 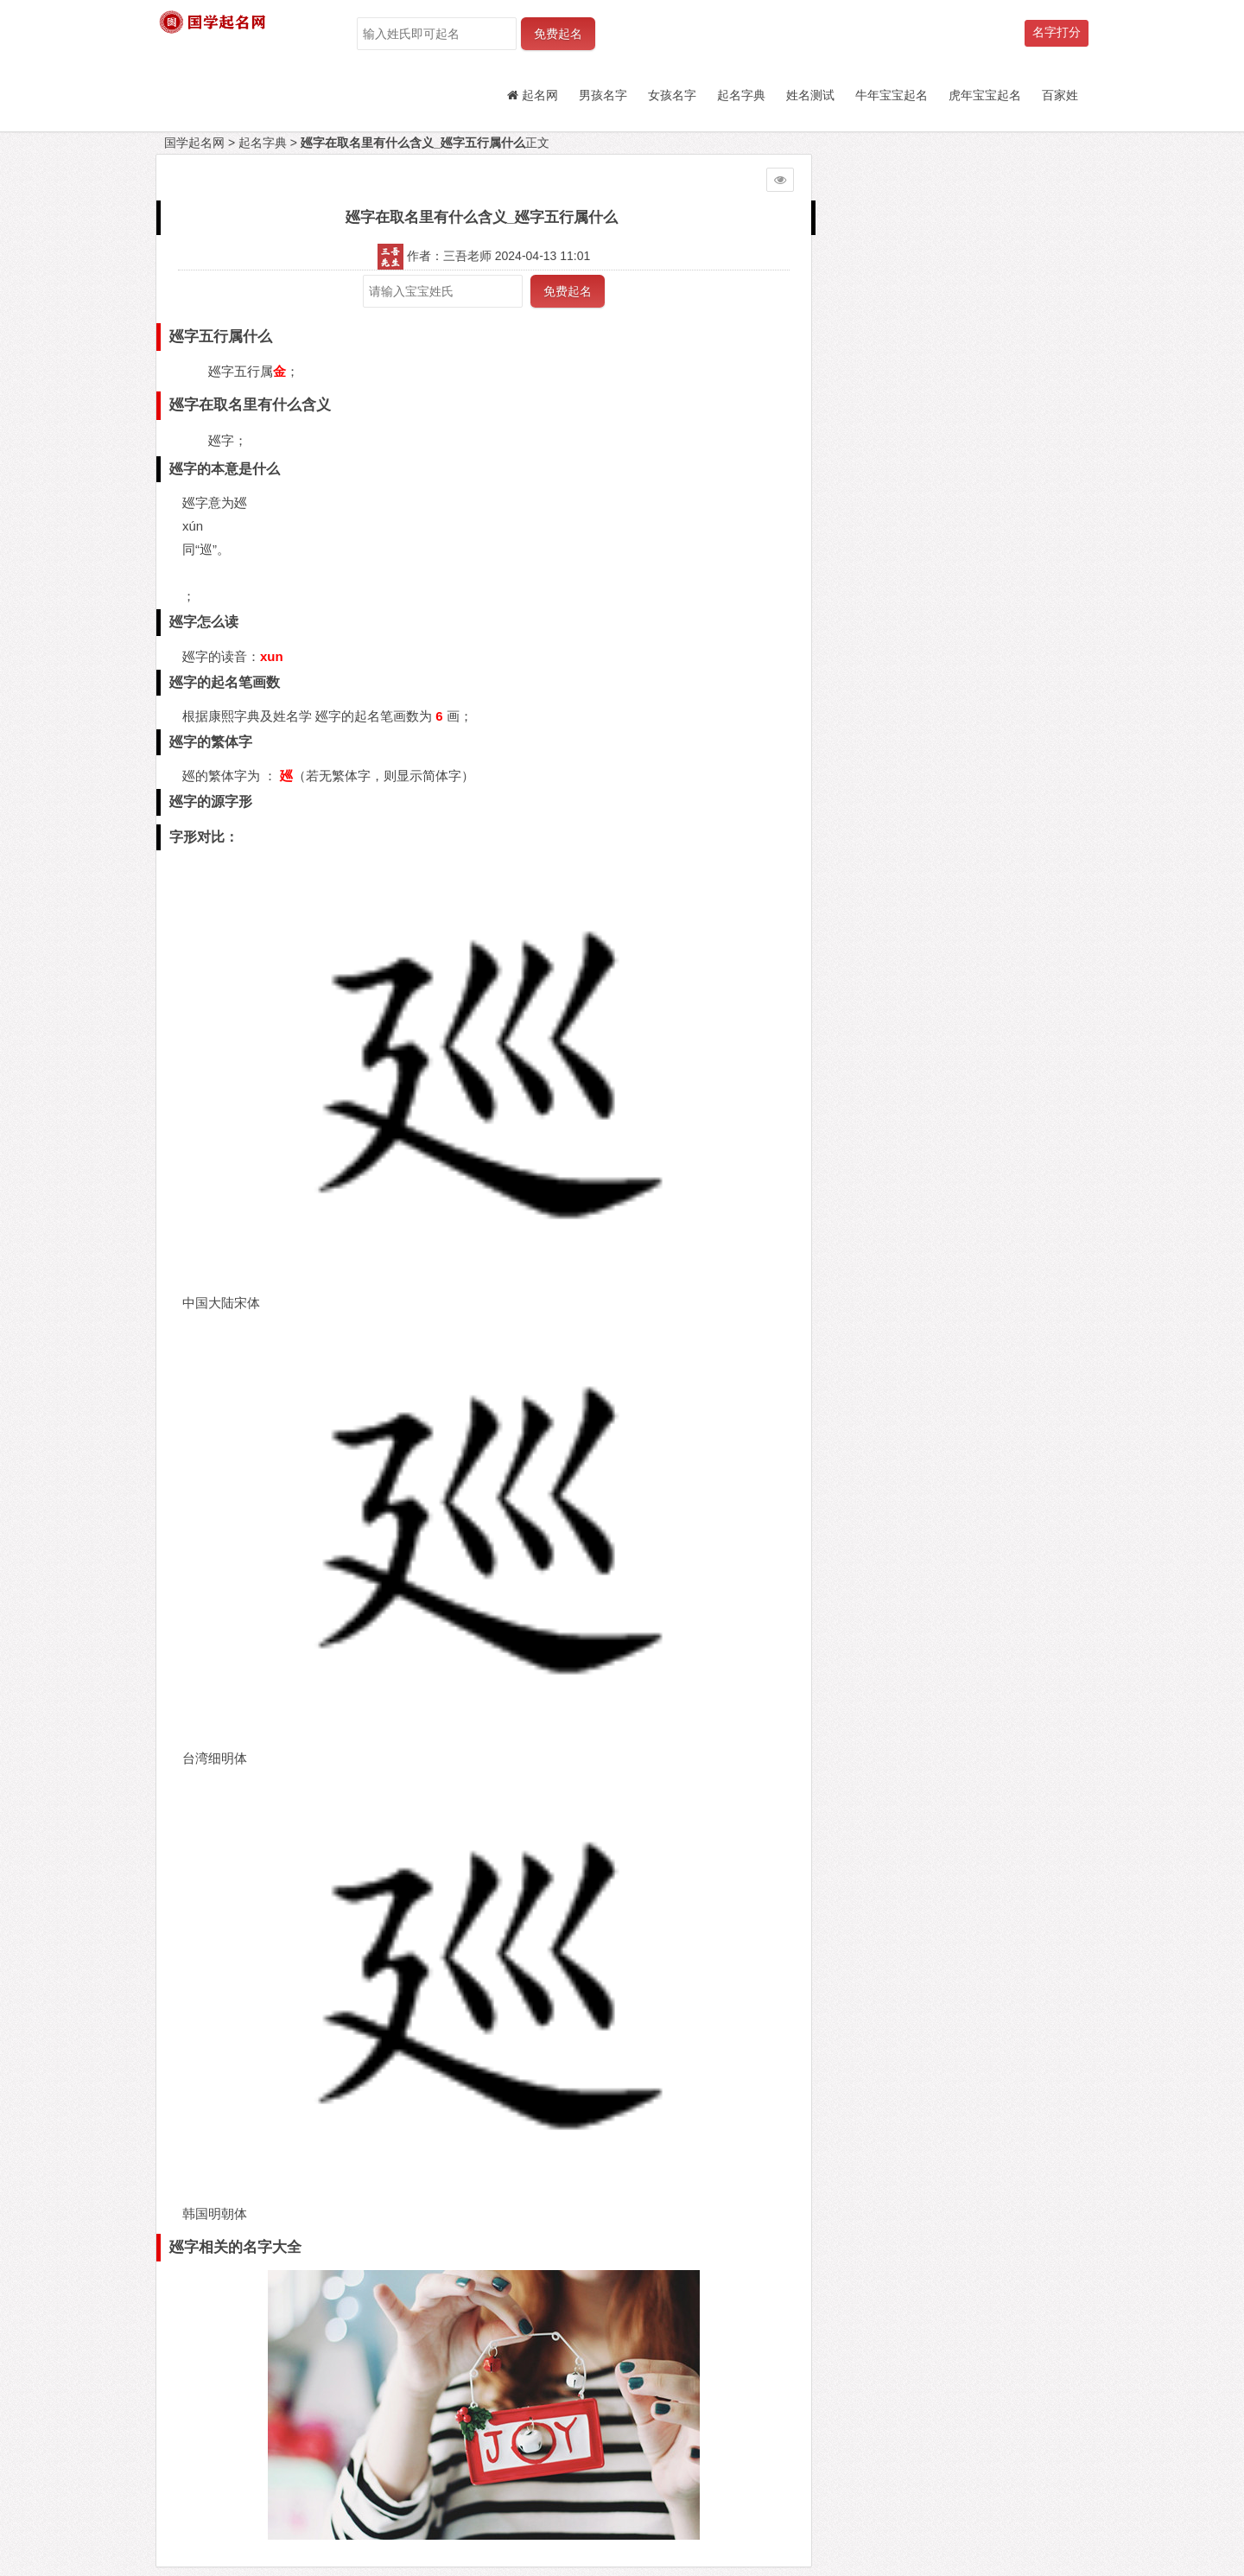 What do you see at coordinates (741, 95) in the screenshot?
I see `起名字典` at bounding box center [741, 95].